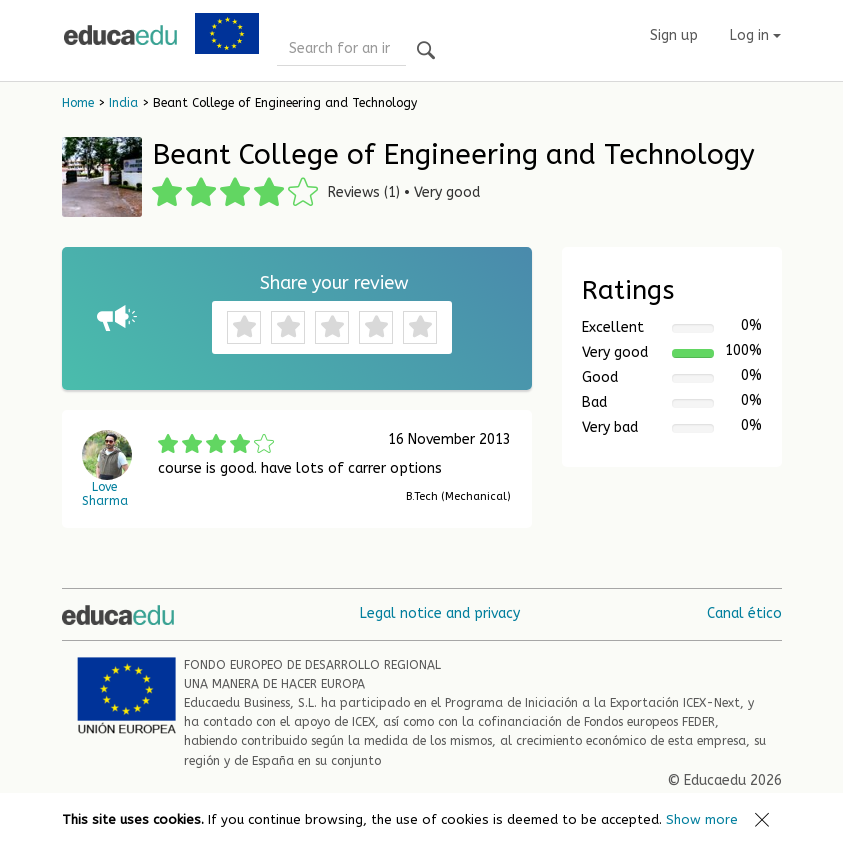 Image resolution: width=843 pixels, height=848 pixels. What do you see at coordinates (123, 103) in the screenshot?
I see `India` at bounding box center [123, 103].